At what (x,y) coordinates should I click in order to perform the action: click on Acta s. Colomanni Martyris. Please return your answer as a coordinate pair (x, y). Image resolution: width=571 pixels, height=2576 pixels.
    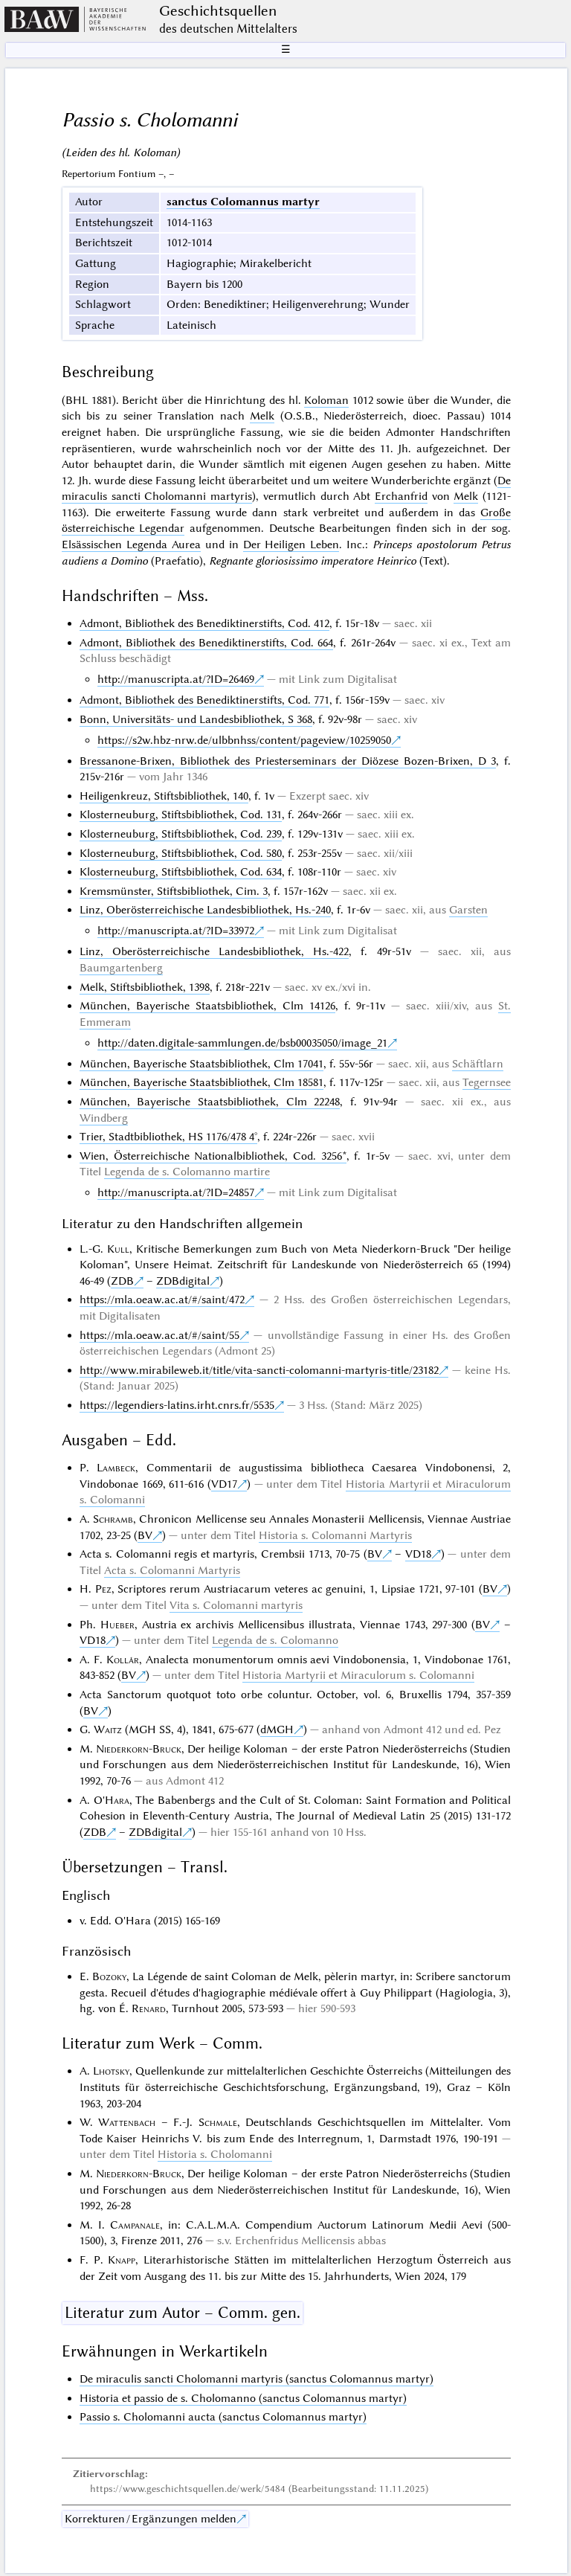
    Looking at the image, I should click on (172, 1570).